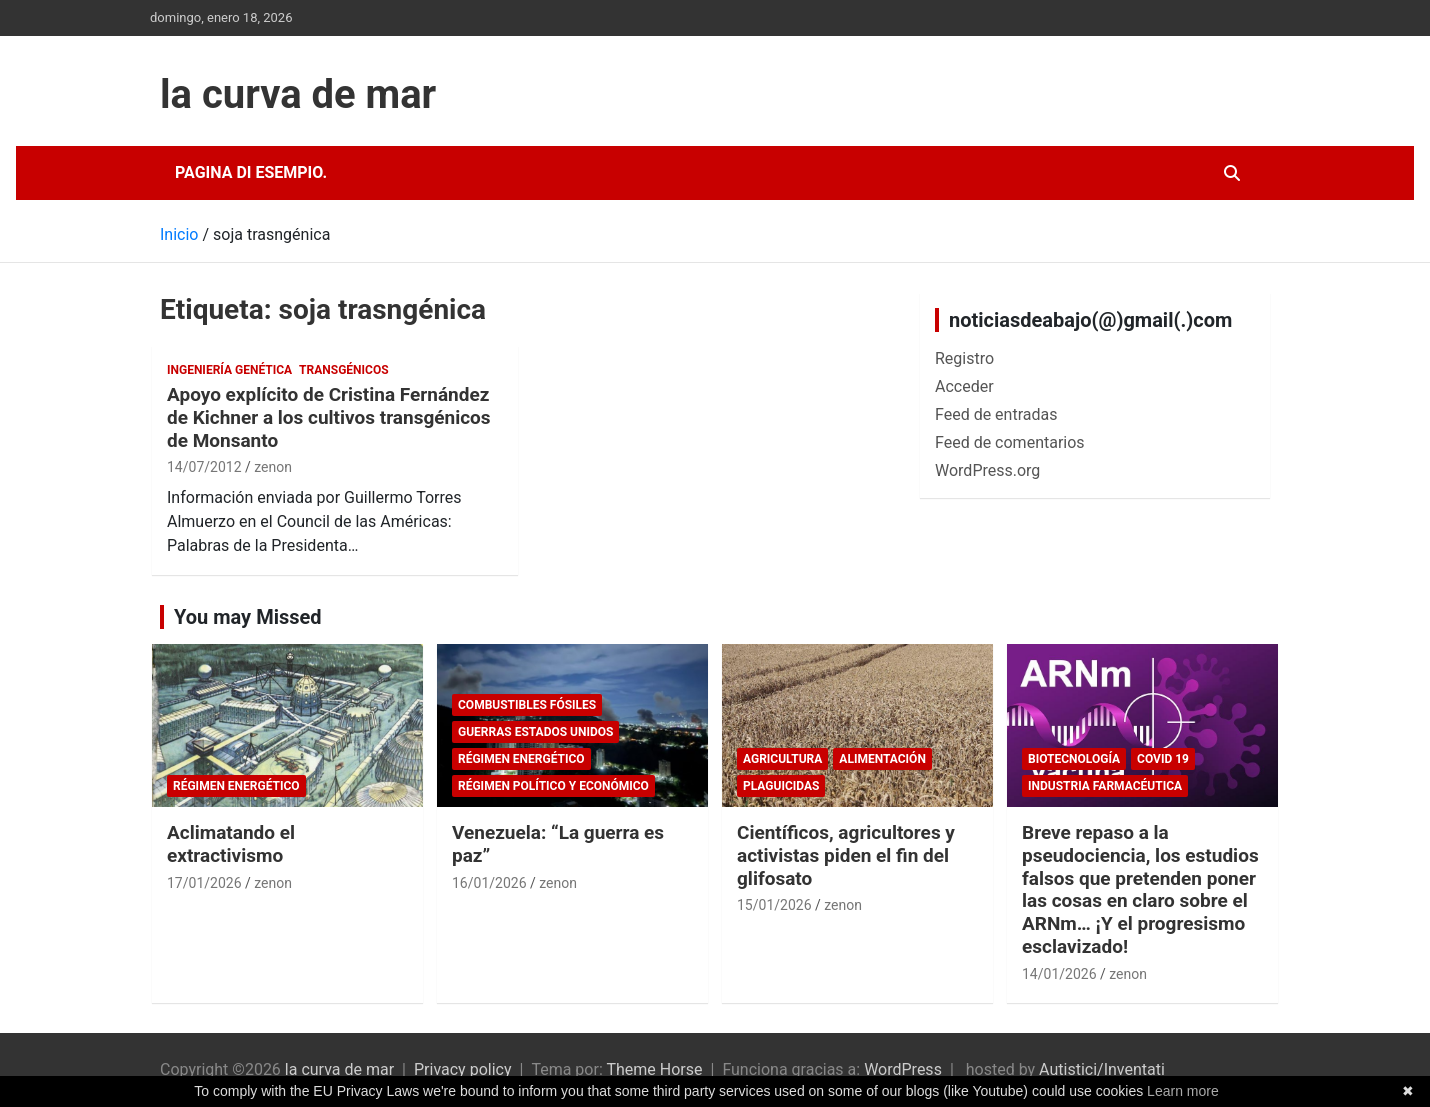 The width and height of the screenshot is (1430, 1107). I want to click on la curva de mar, so click(298, 94).